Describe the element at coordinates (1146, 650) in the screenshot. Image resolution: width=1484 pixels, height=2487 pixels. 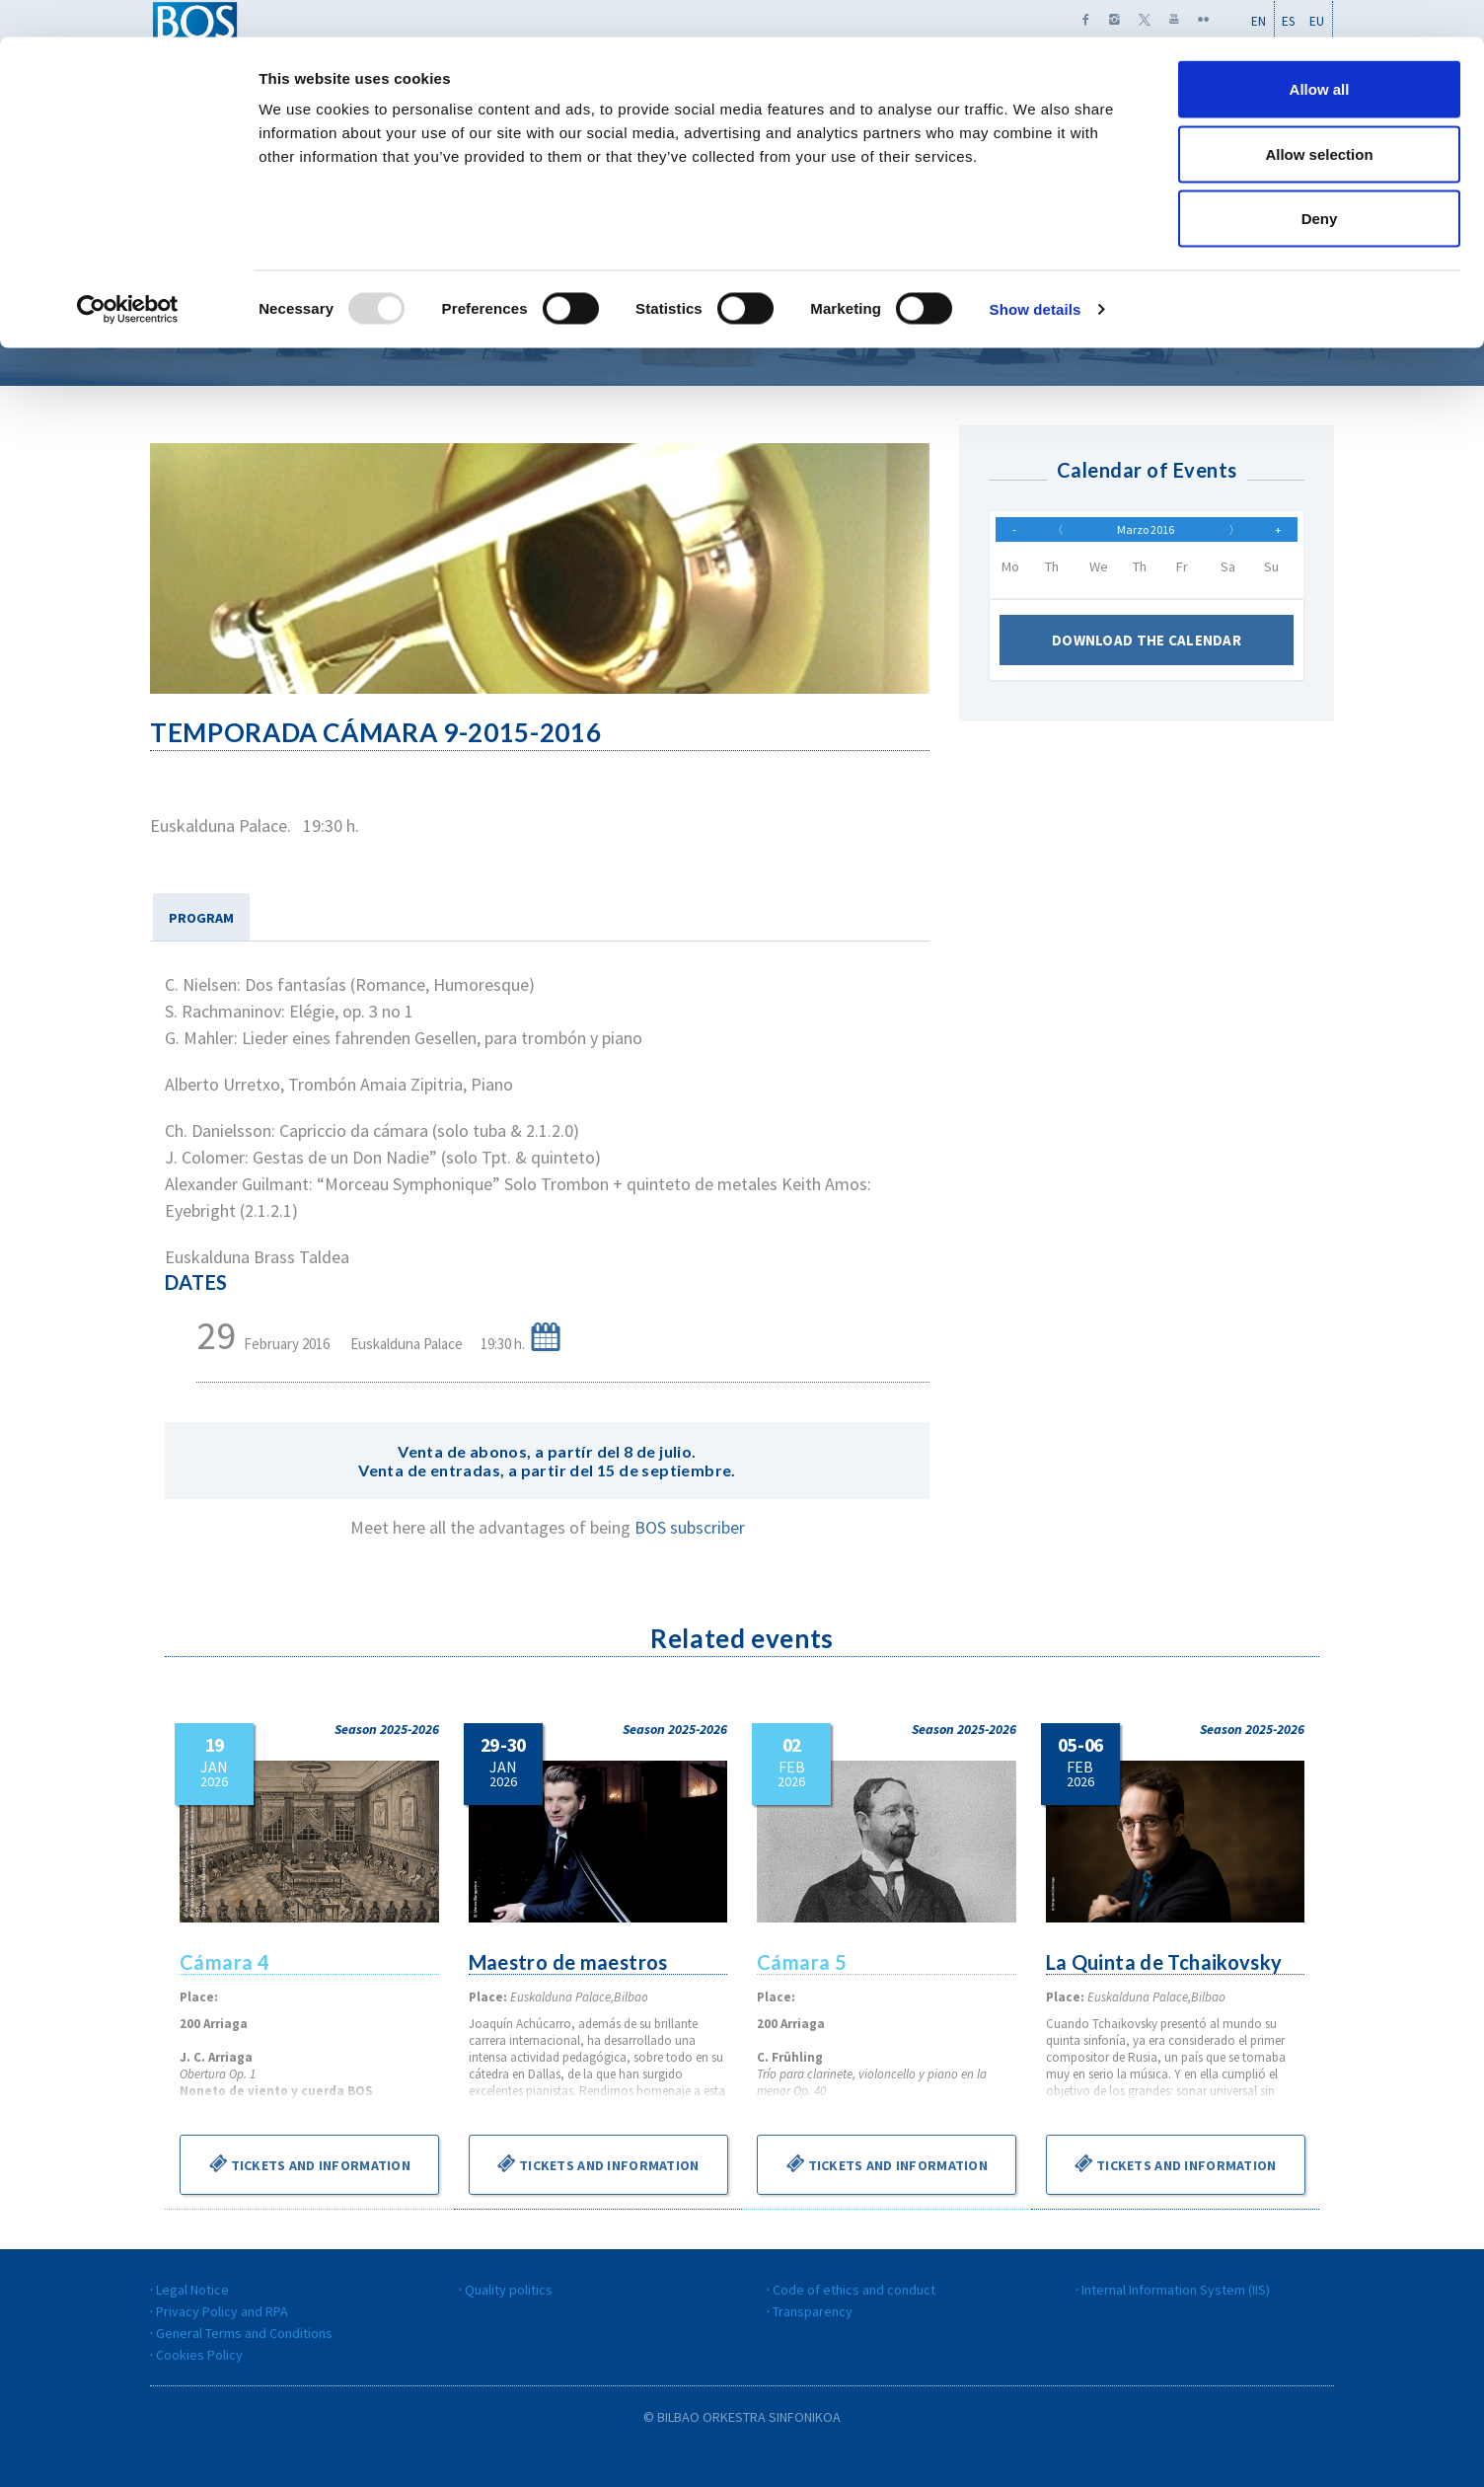
I see `Download the calendar` at that location.